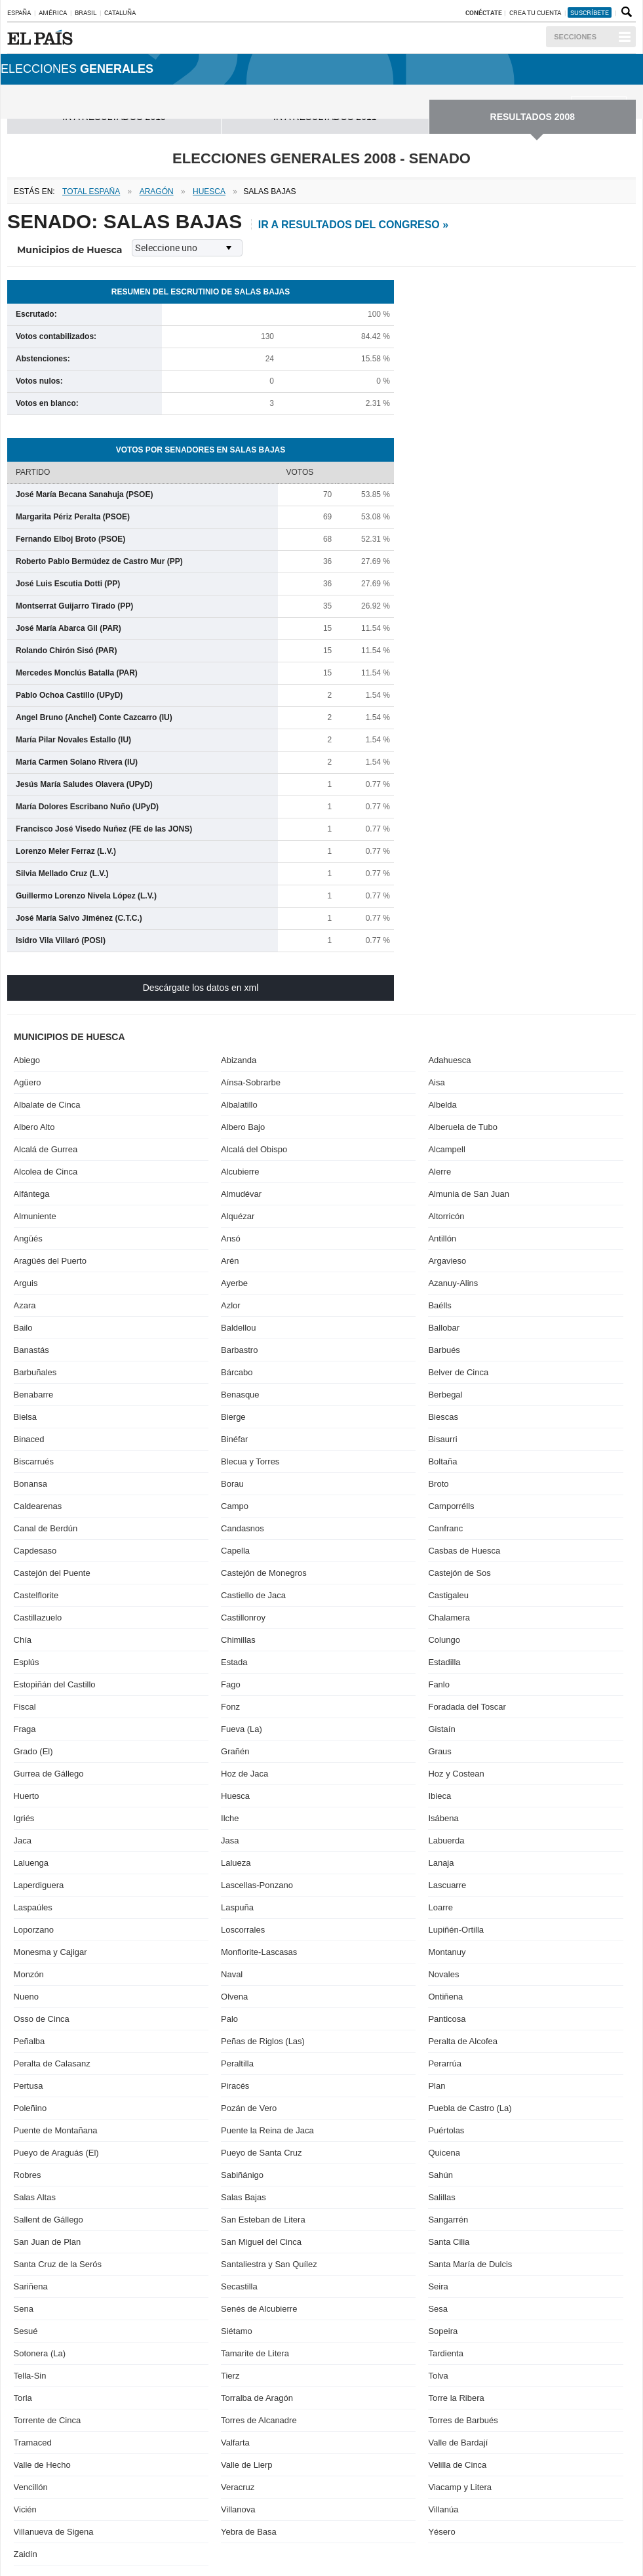  Describe the element at coordinates (30, 2108) in the screenshot. I see `Poleñino` at that location.